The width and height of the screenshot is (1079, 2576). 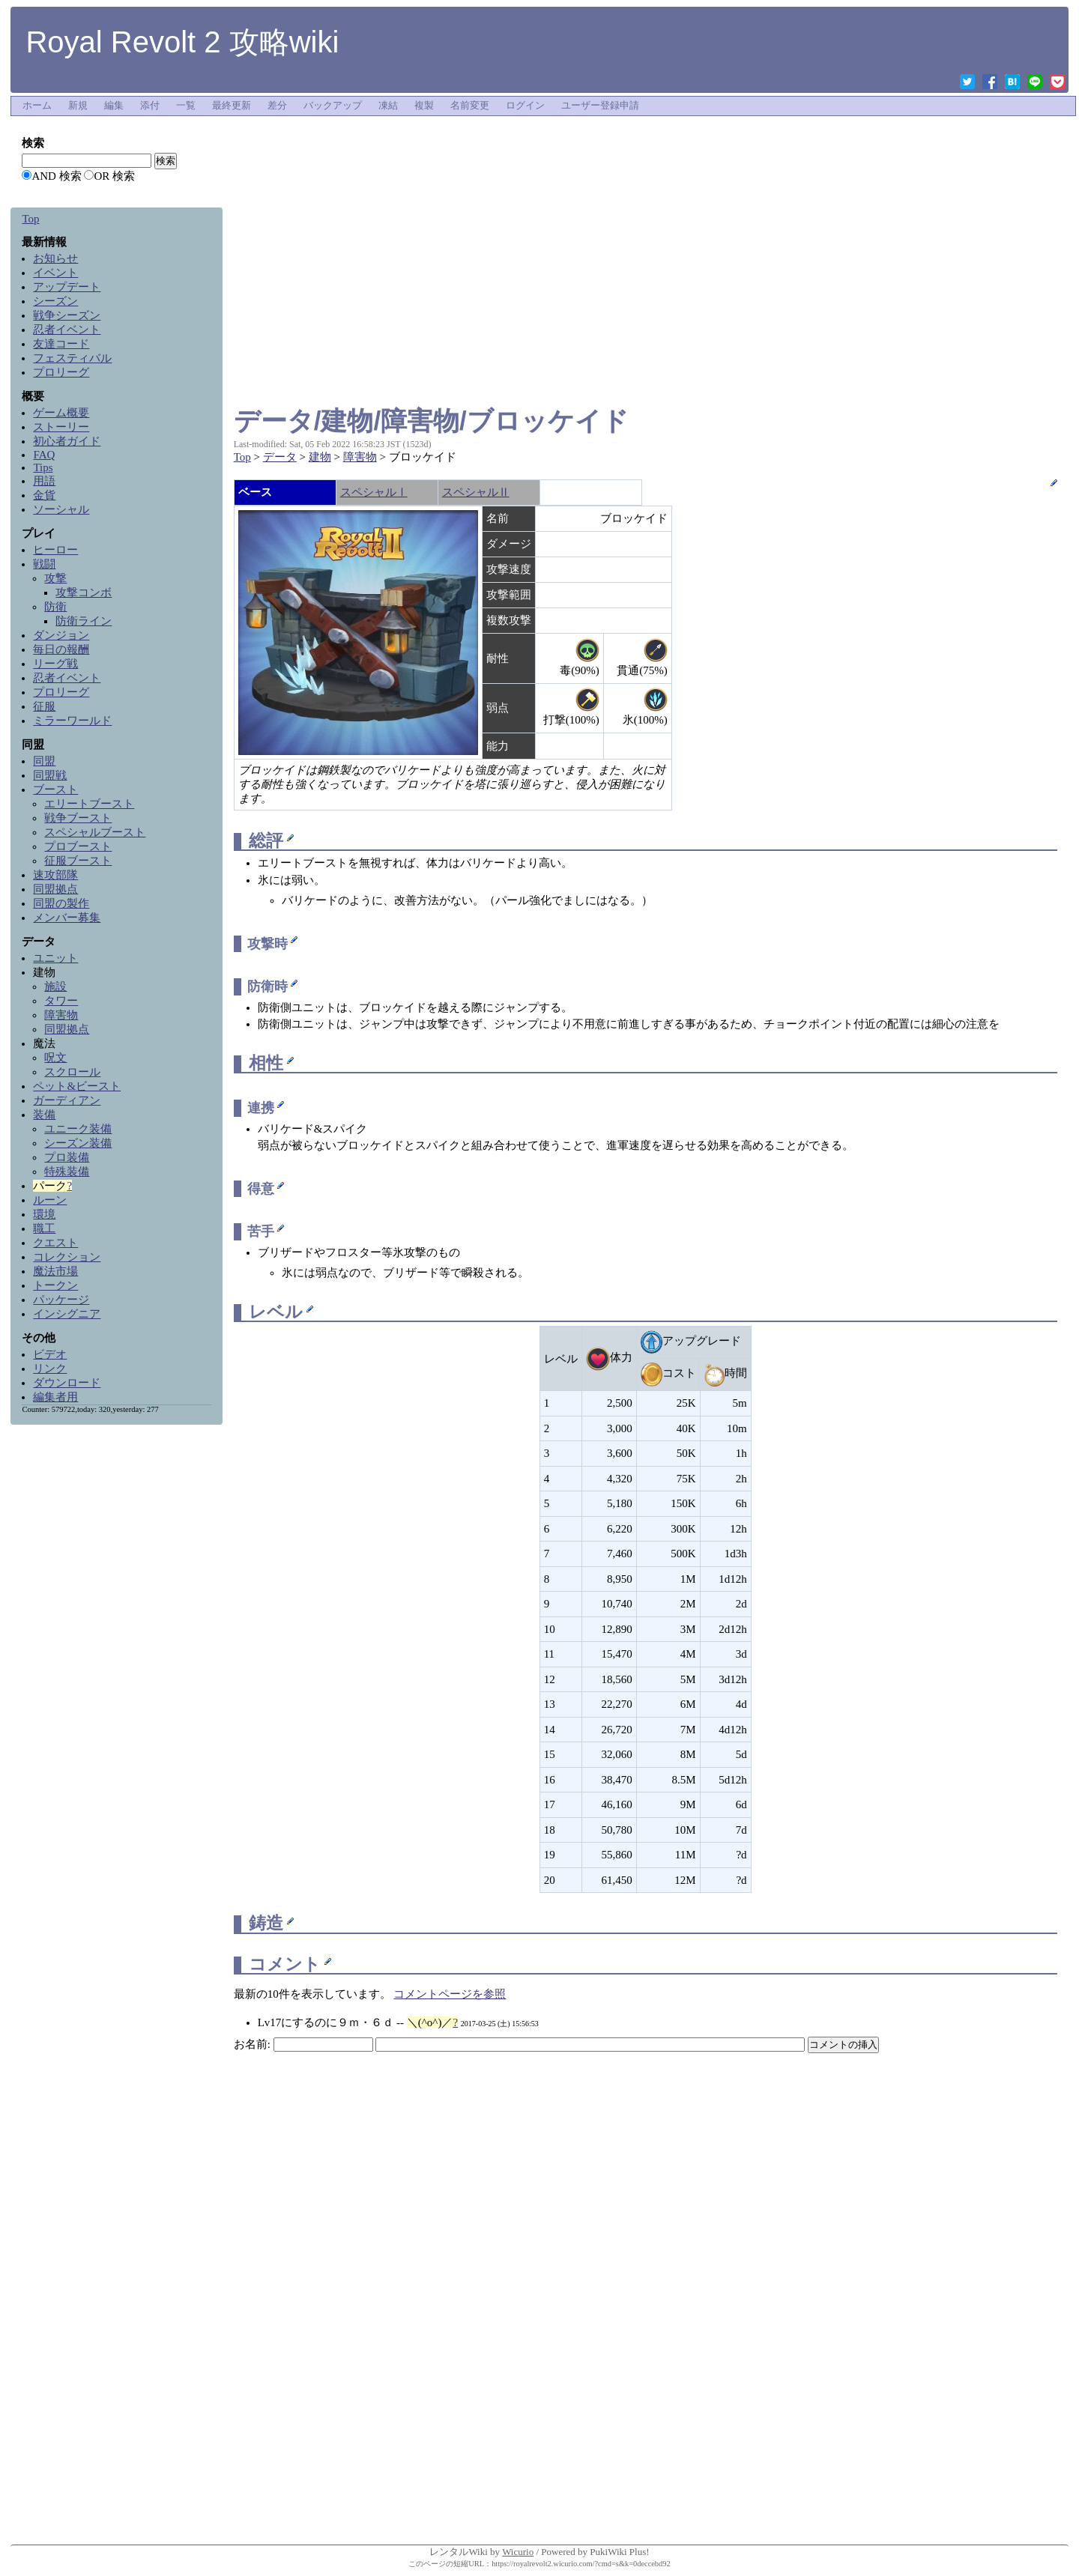 I want to click on 同盟戦, so click(x=50, y=775).